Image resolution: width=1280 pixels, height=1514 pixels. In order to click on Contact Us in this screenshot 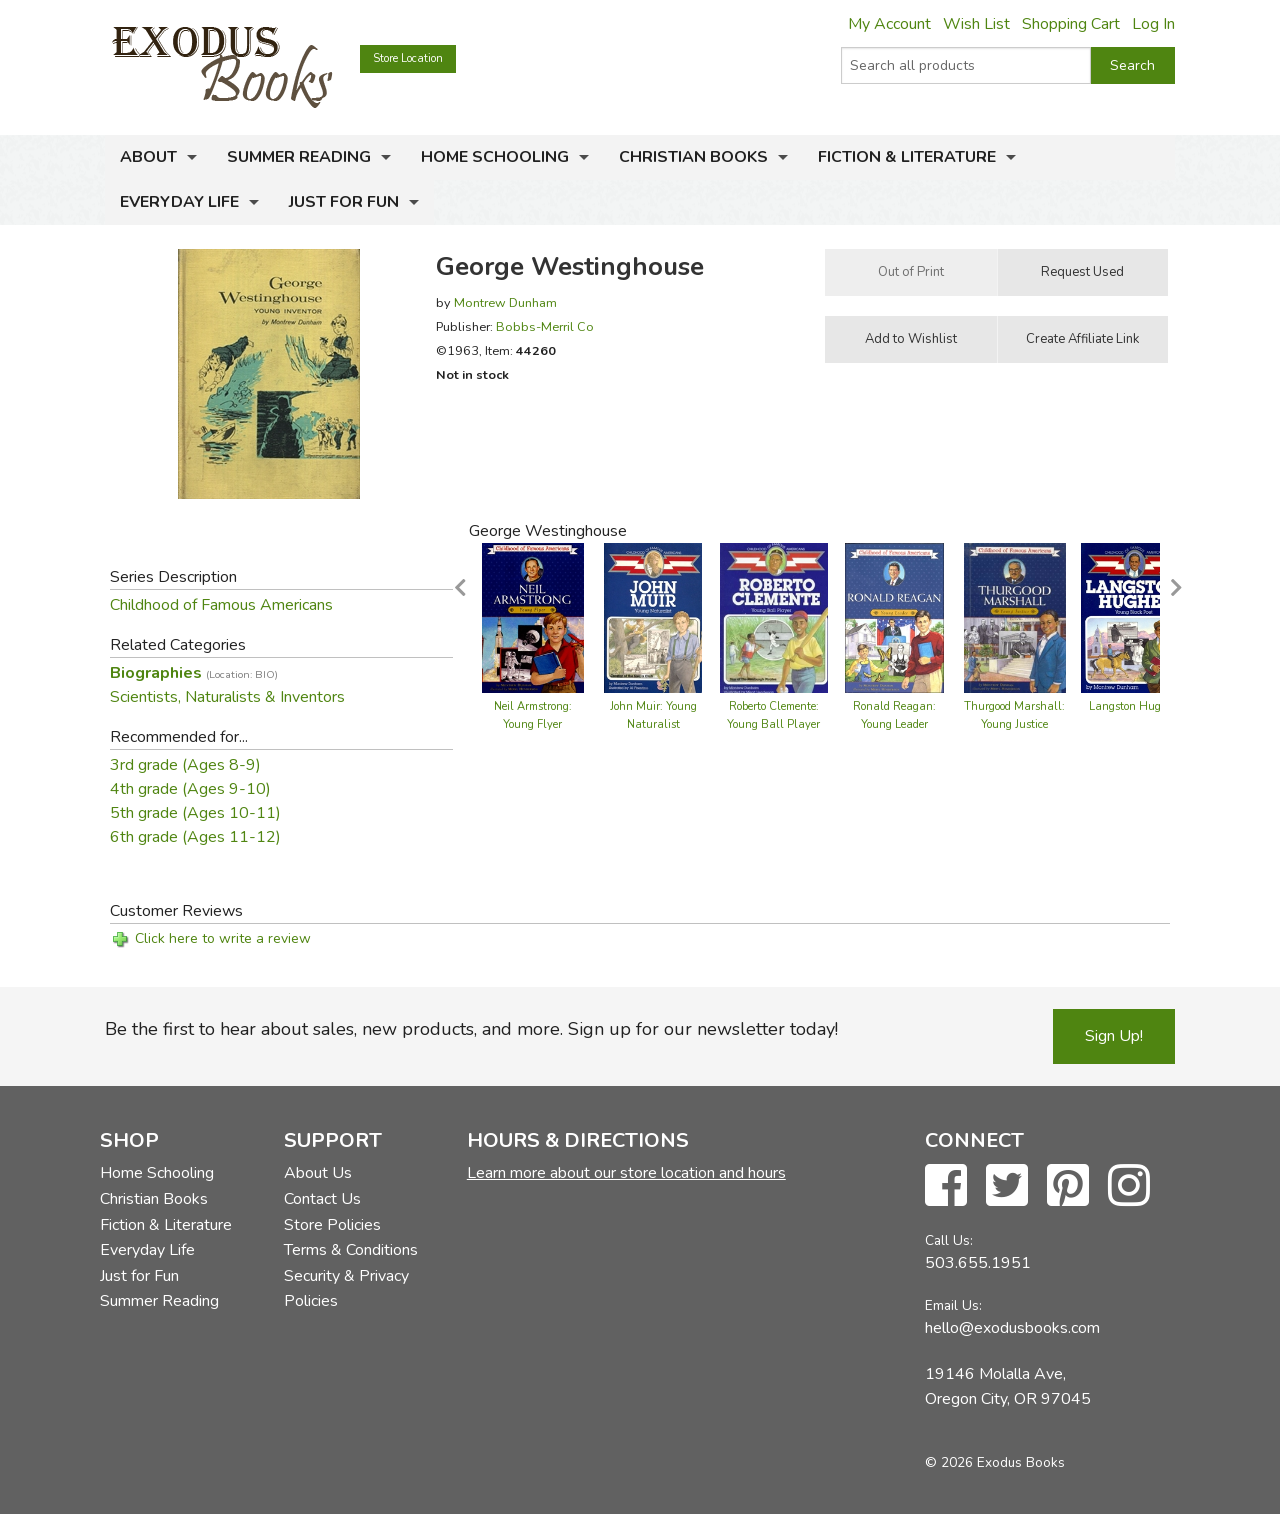, I will do `click(322, 1199)`.